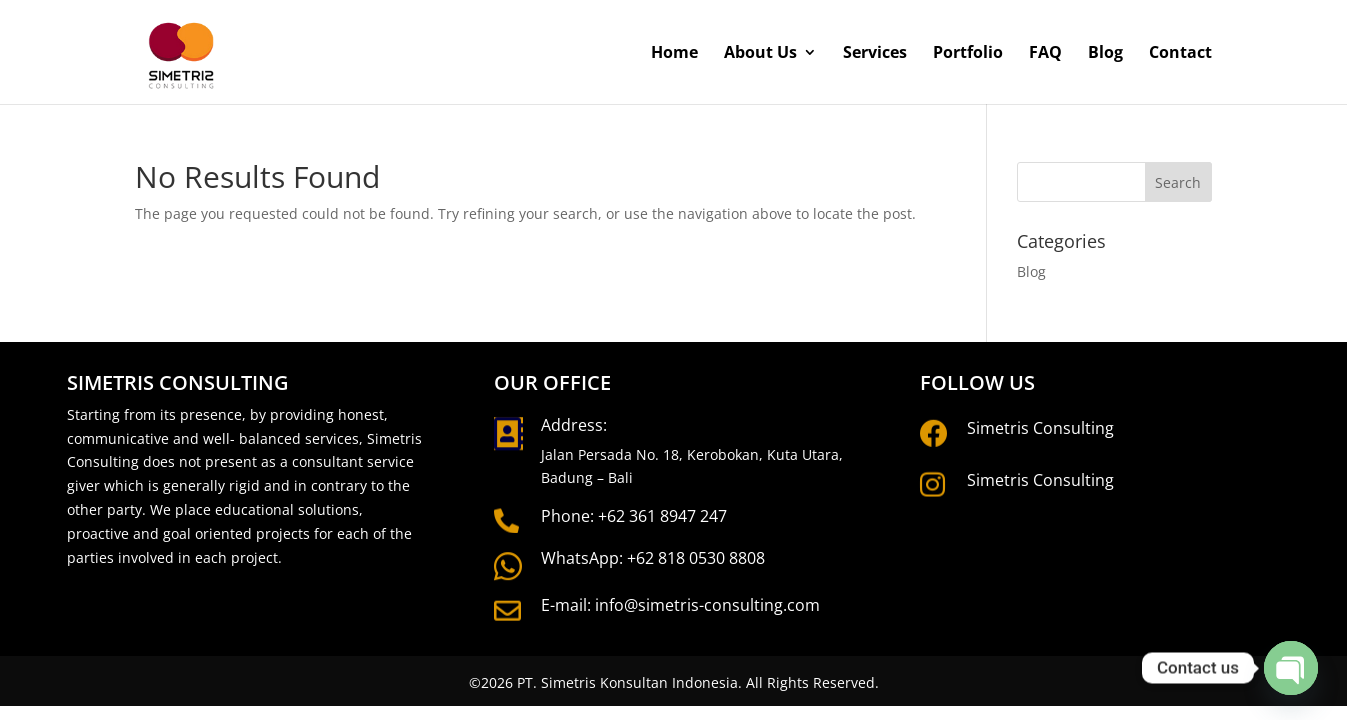  Describe the element at coordinates (875, 54) in the screenshot. I see `Services` at that location.